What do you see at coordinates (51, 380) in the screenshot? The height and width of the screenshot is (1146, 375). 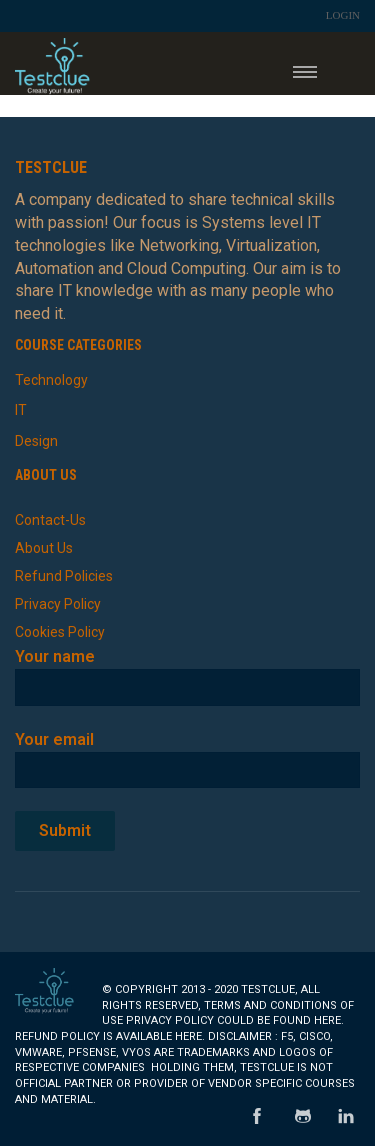 I see `Technology` at bounding box center [51, 380].